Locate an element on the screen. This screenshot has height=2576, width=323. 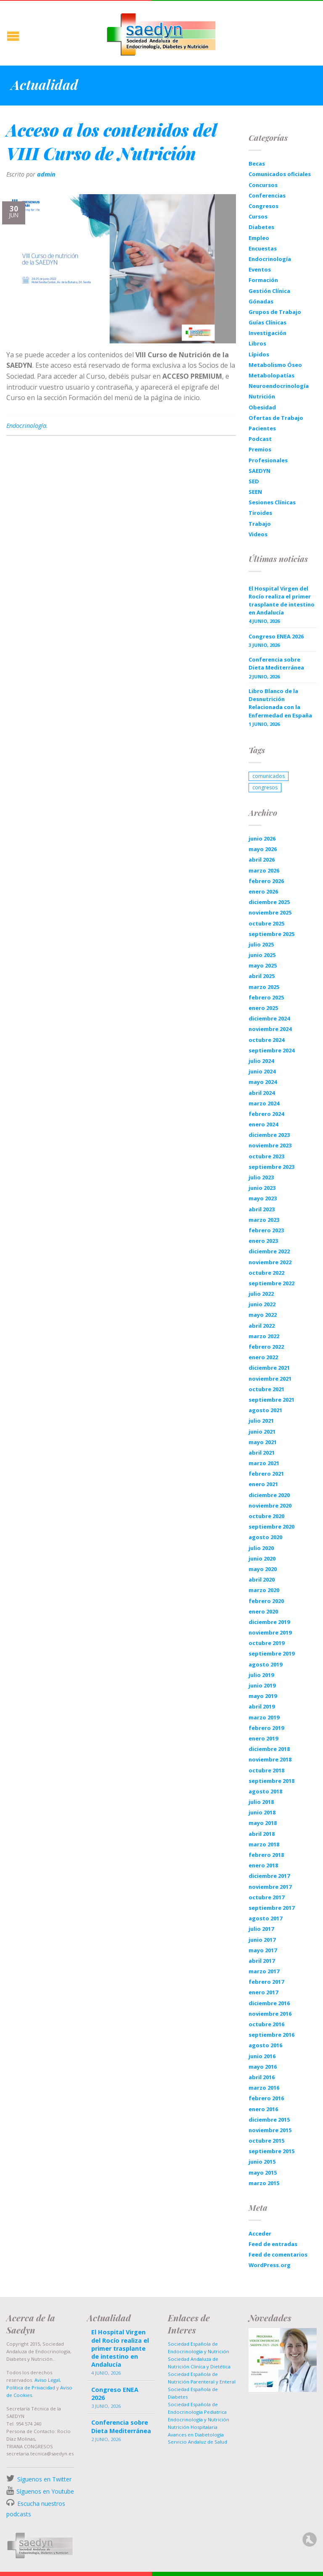
congresos [congresos (1 elemento)] is located at coordinates (265, 787).